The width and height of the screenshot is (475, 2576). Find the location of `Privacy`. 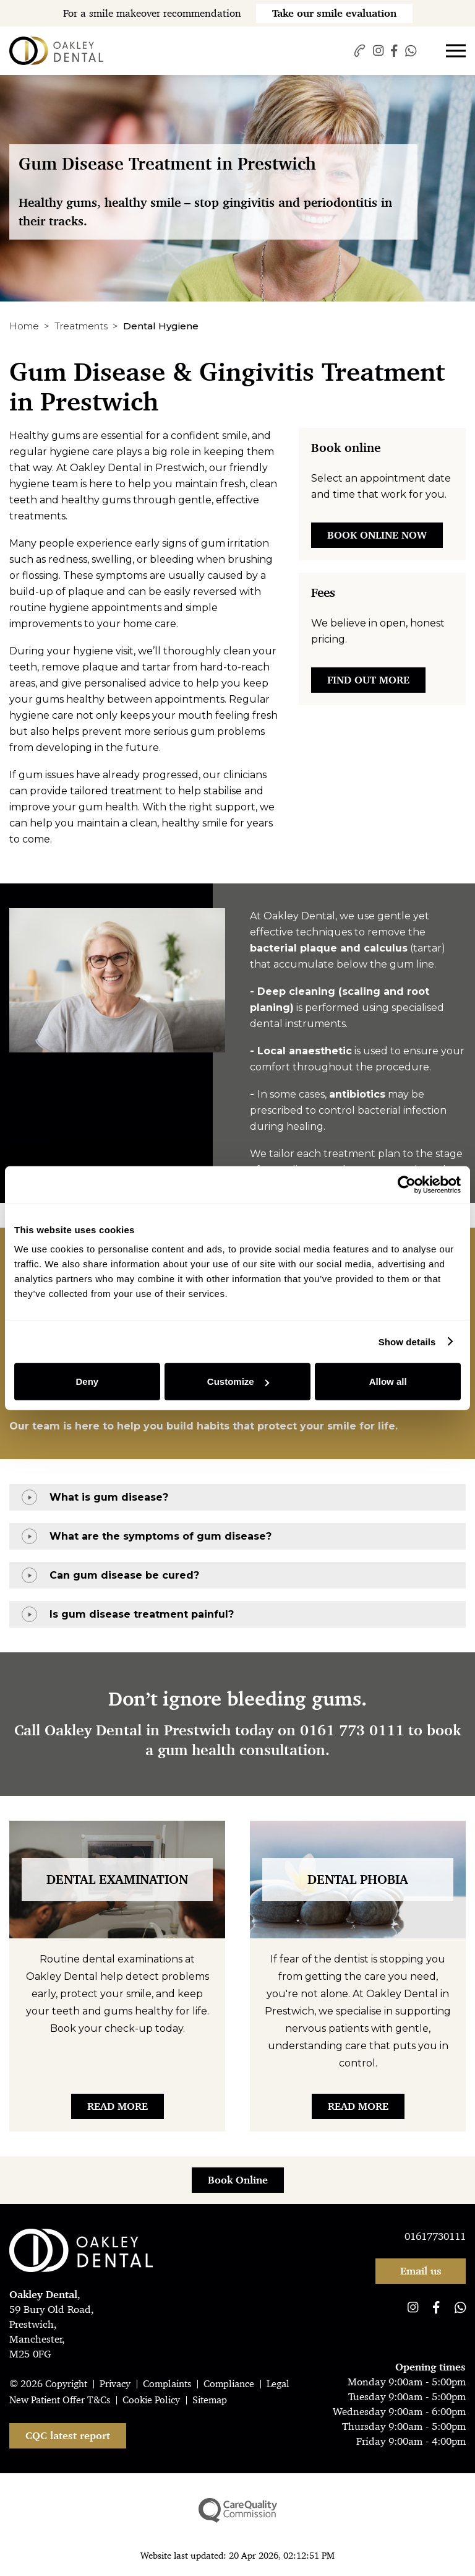

Privacy is located at coordinates (115, 2383).